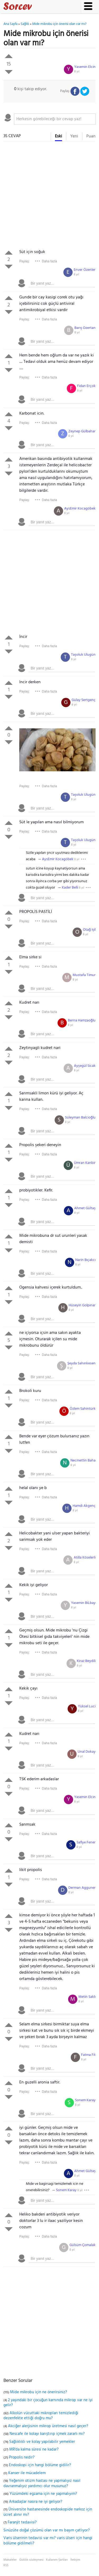 This screenshot has width=99, height=2576. I want to click on Kullanım Şartları, so click(57, 2559).